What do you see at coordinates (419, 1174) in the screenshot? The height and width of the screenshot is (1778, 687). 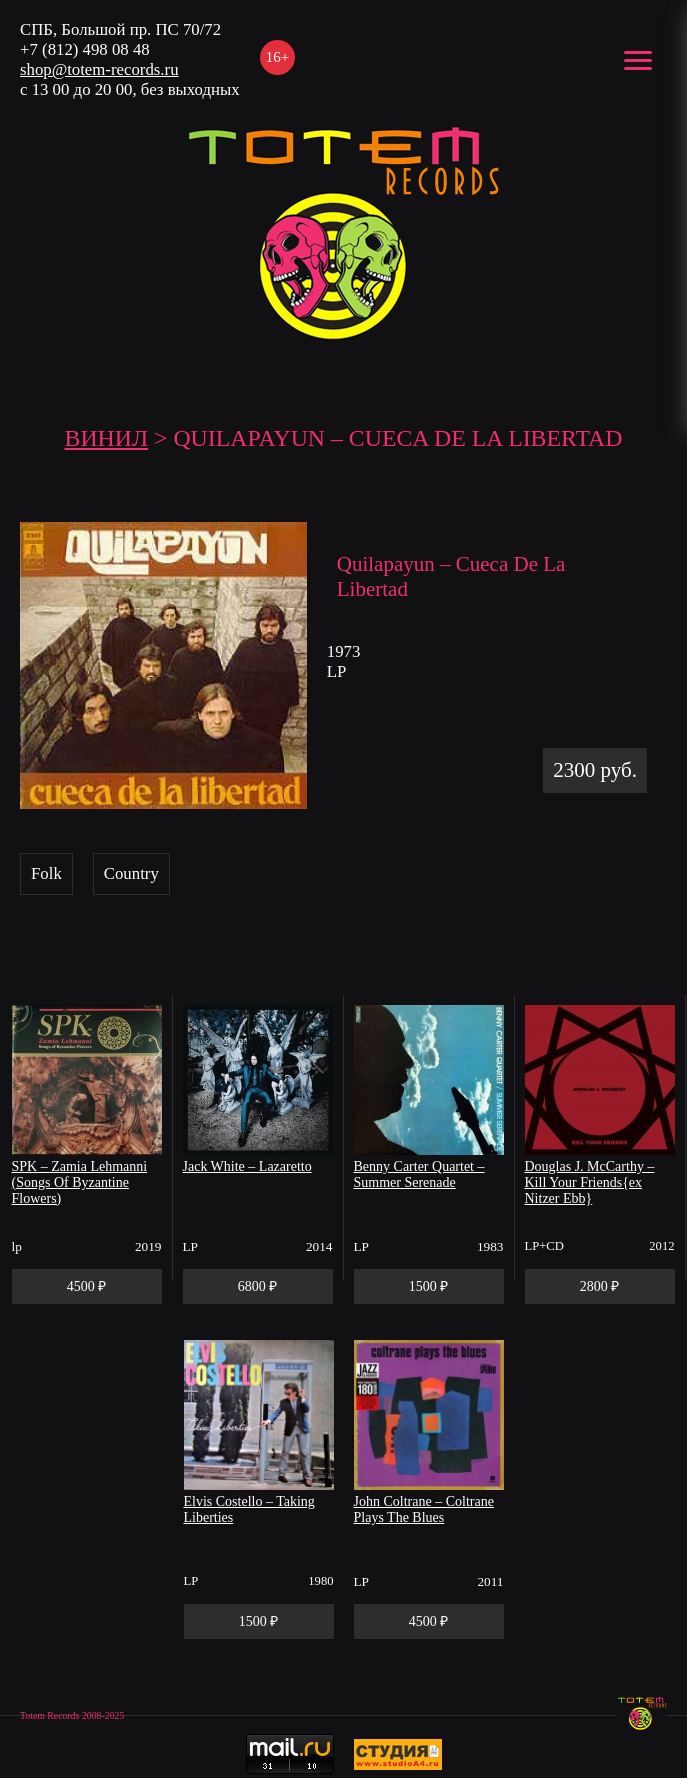 I see `Benny Carter Quartet – Summer Serenade` at bounding box center [419, 1174].